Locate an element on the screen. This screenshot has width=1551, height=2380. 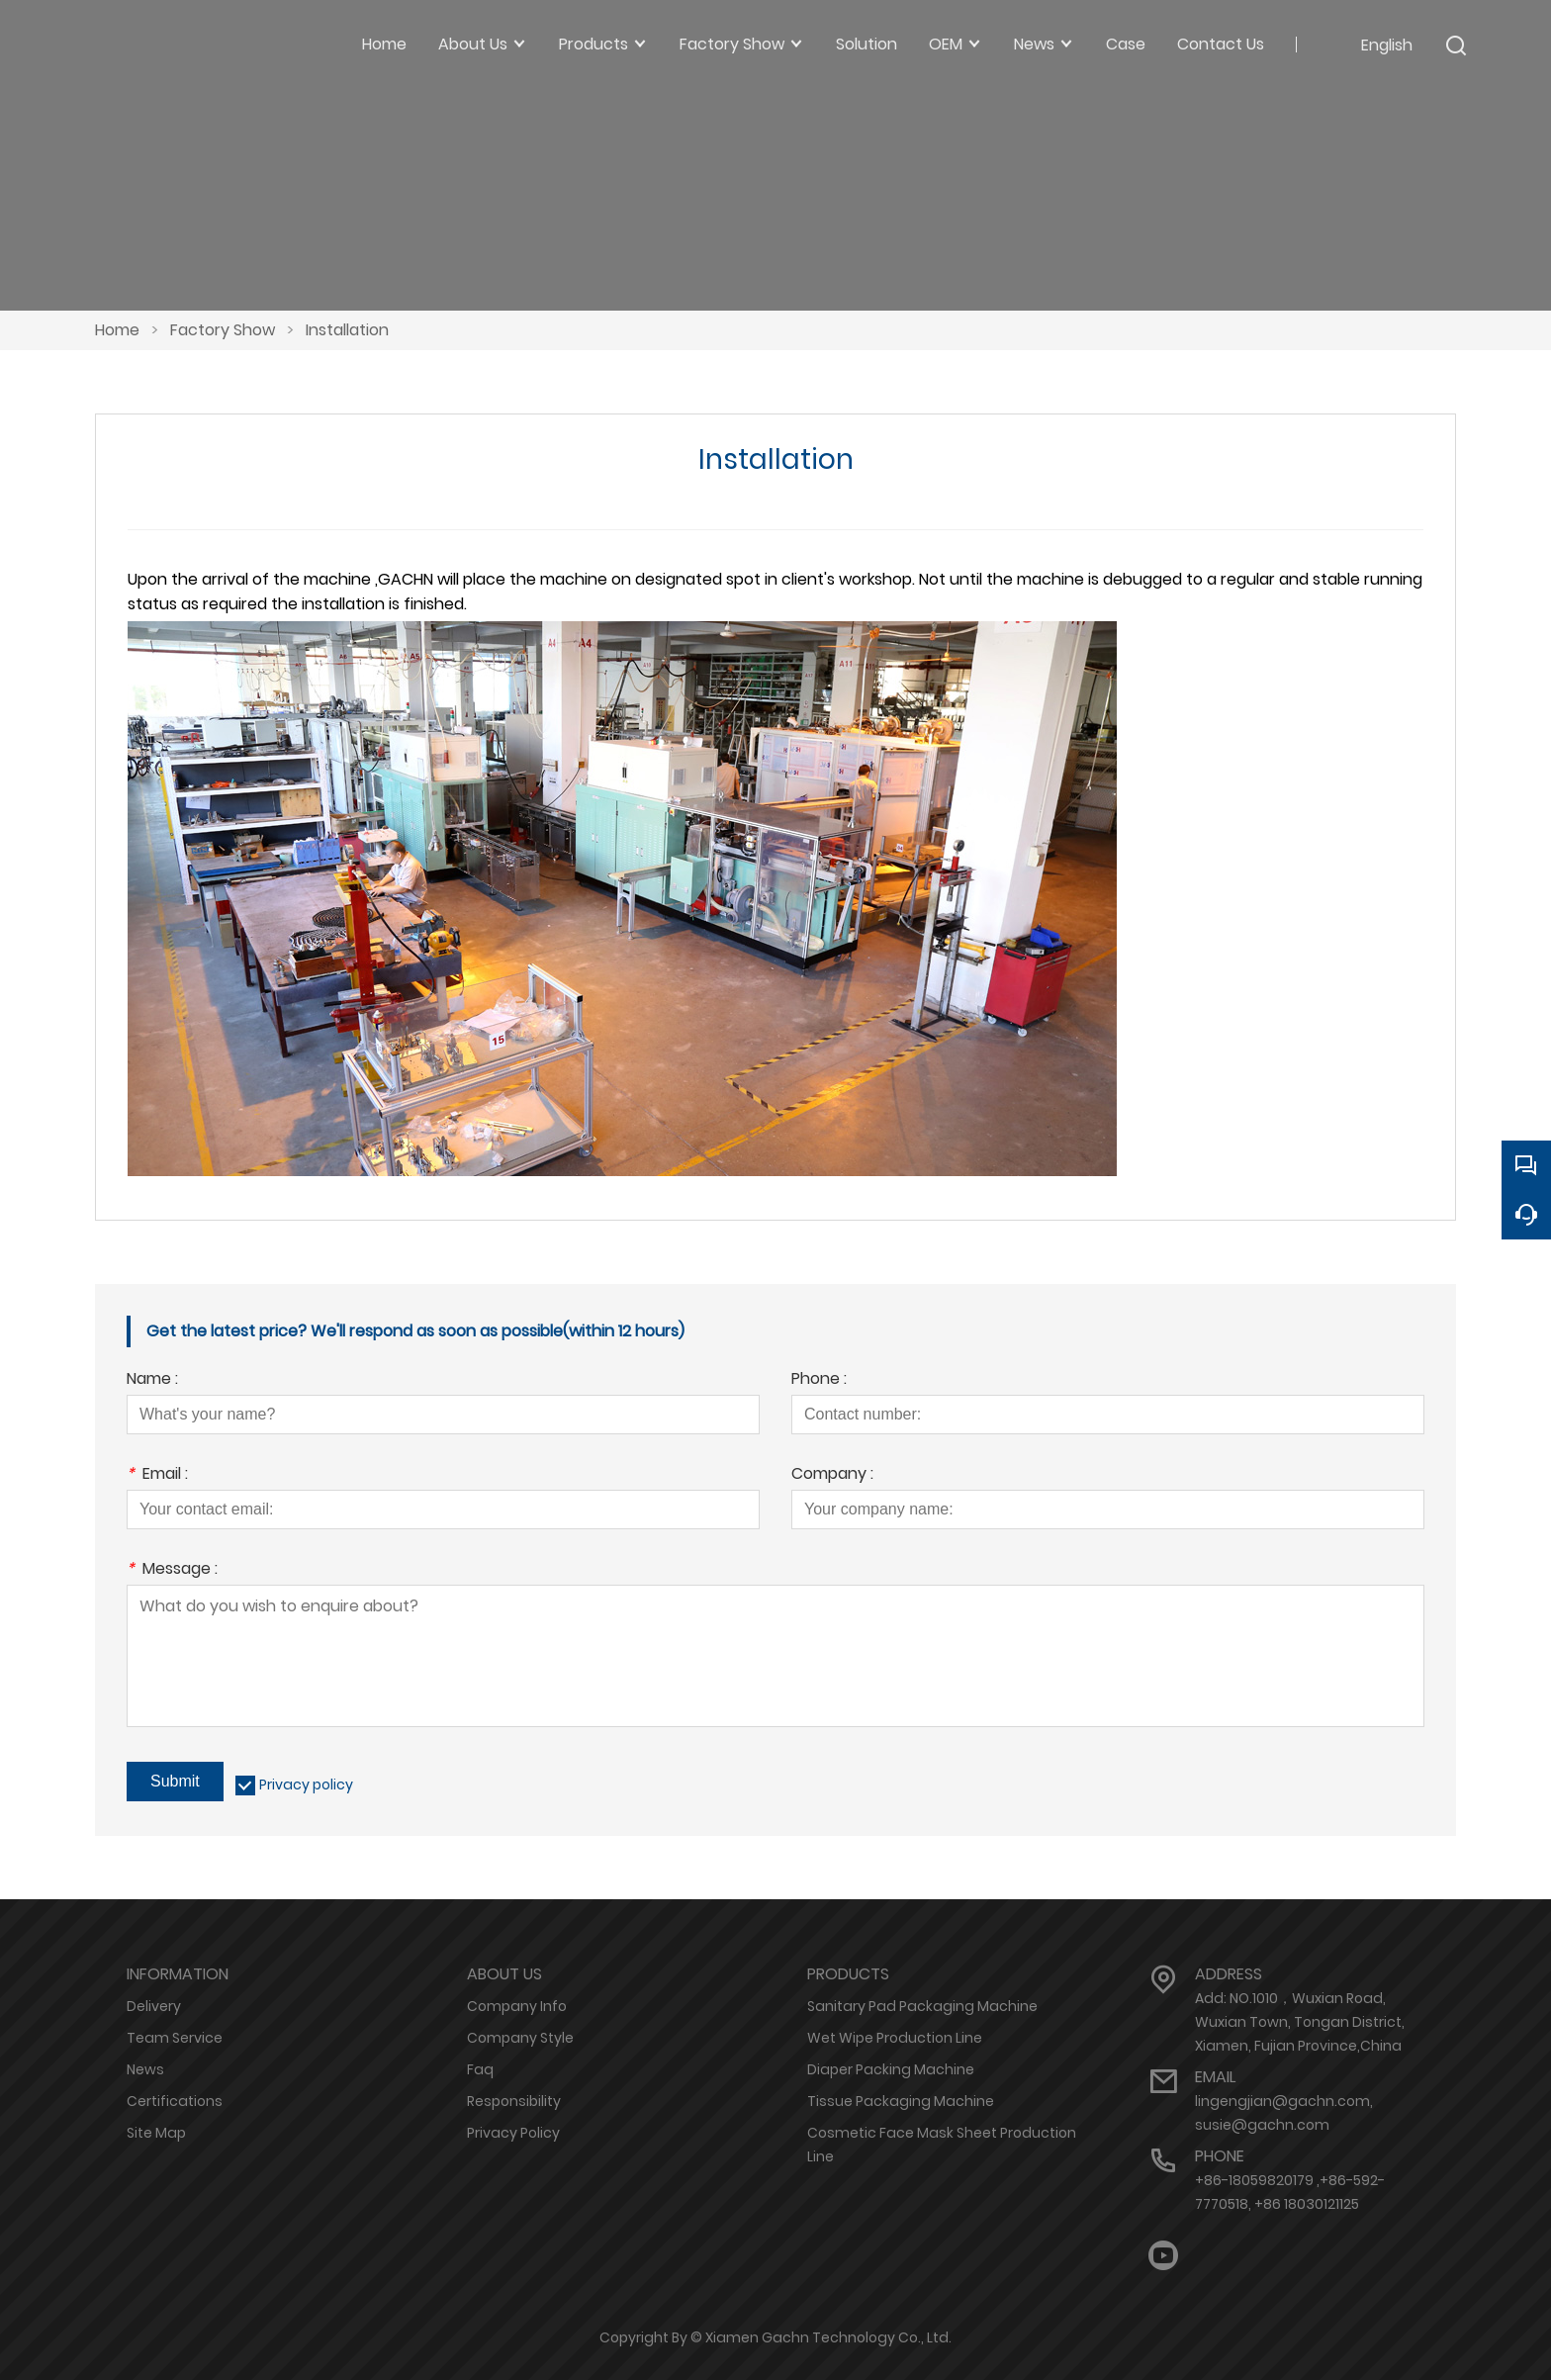
Company : is located at coordinates (832, 1475).